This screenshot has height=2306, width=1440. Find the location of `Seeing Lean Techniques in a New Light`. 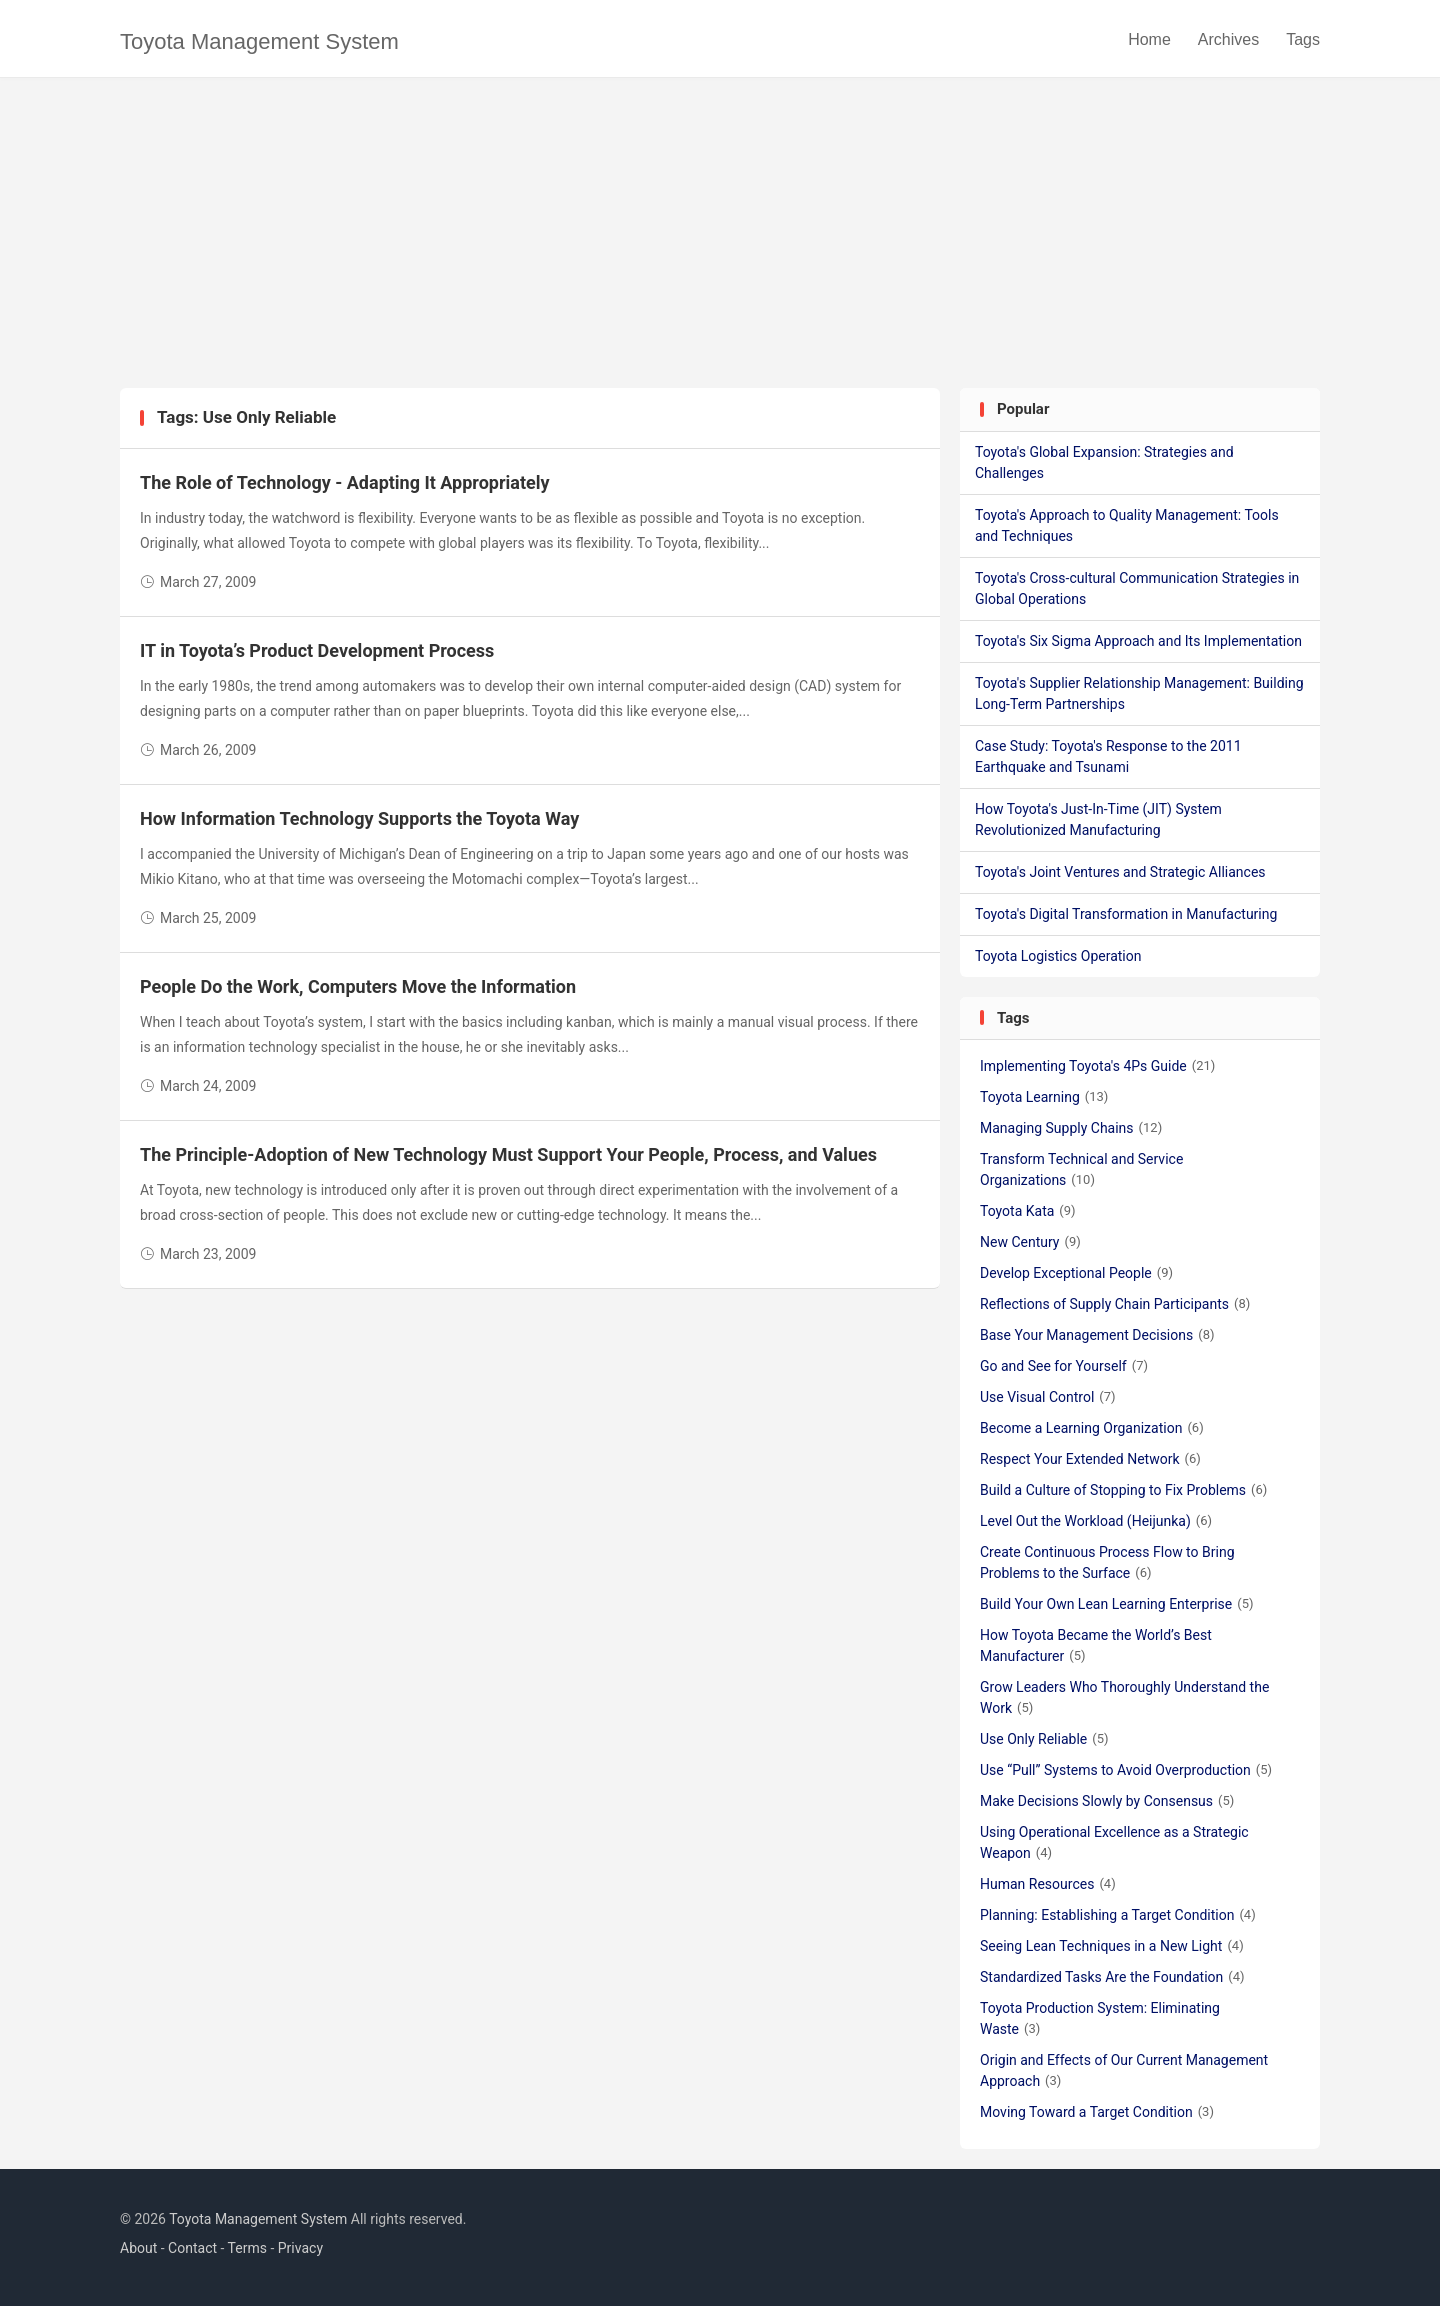

Seeing Lean Techniques in a New Light is located at coordinates (1112, 1946).